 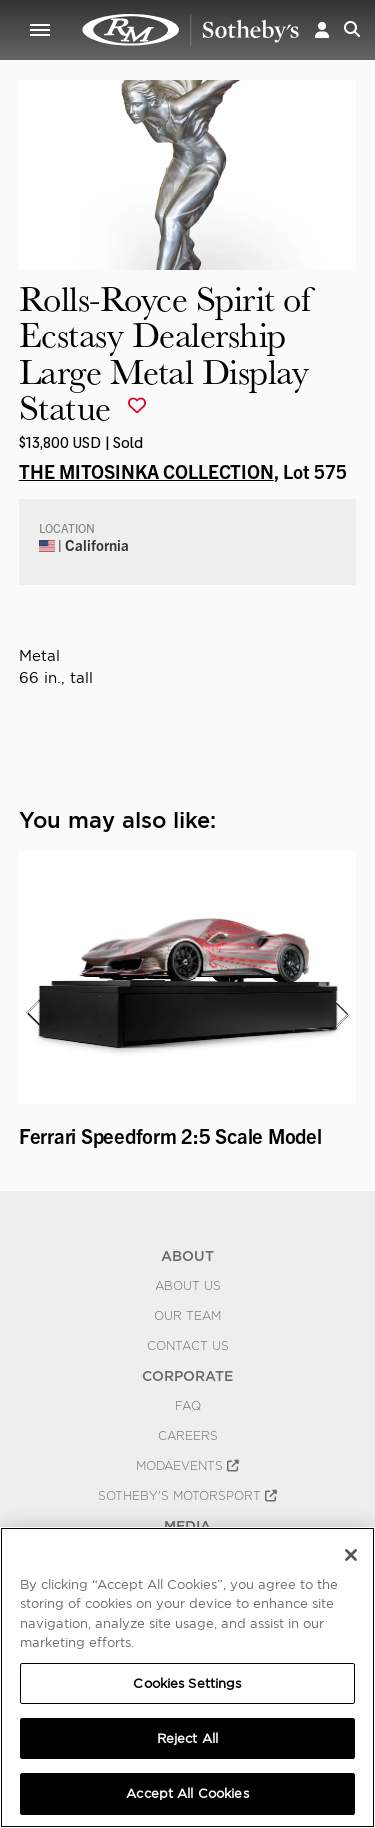 What do you see at coordinates (322, 29) in the screenshot?
I see `[button]` at bounding box center [322, 29].